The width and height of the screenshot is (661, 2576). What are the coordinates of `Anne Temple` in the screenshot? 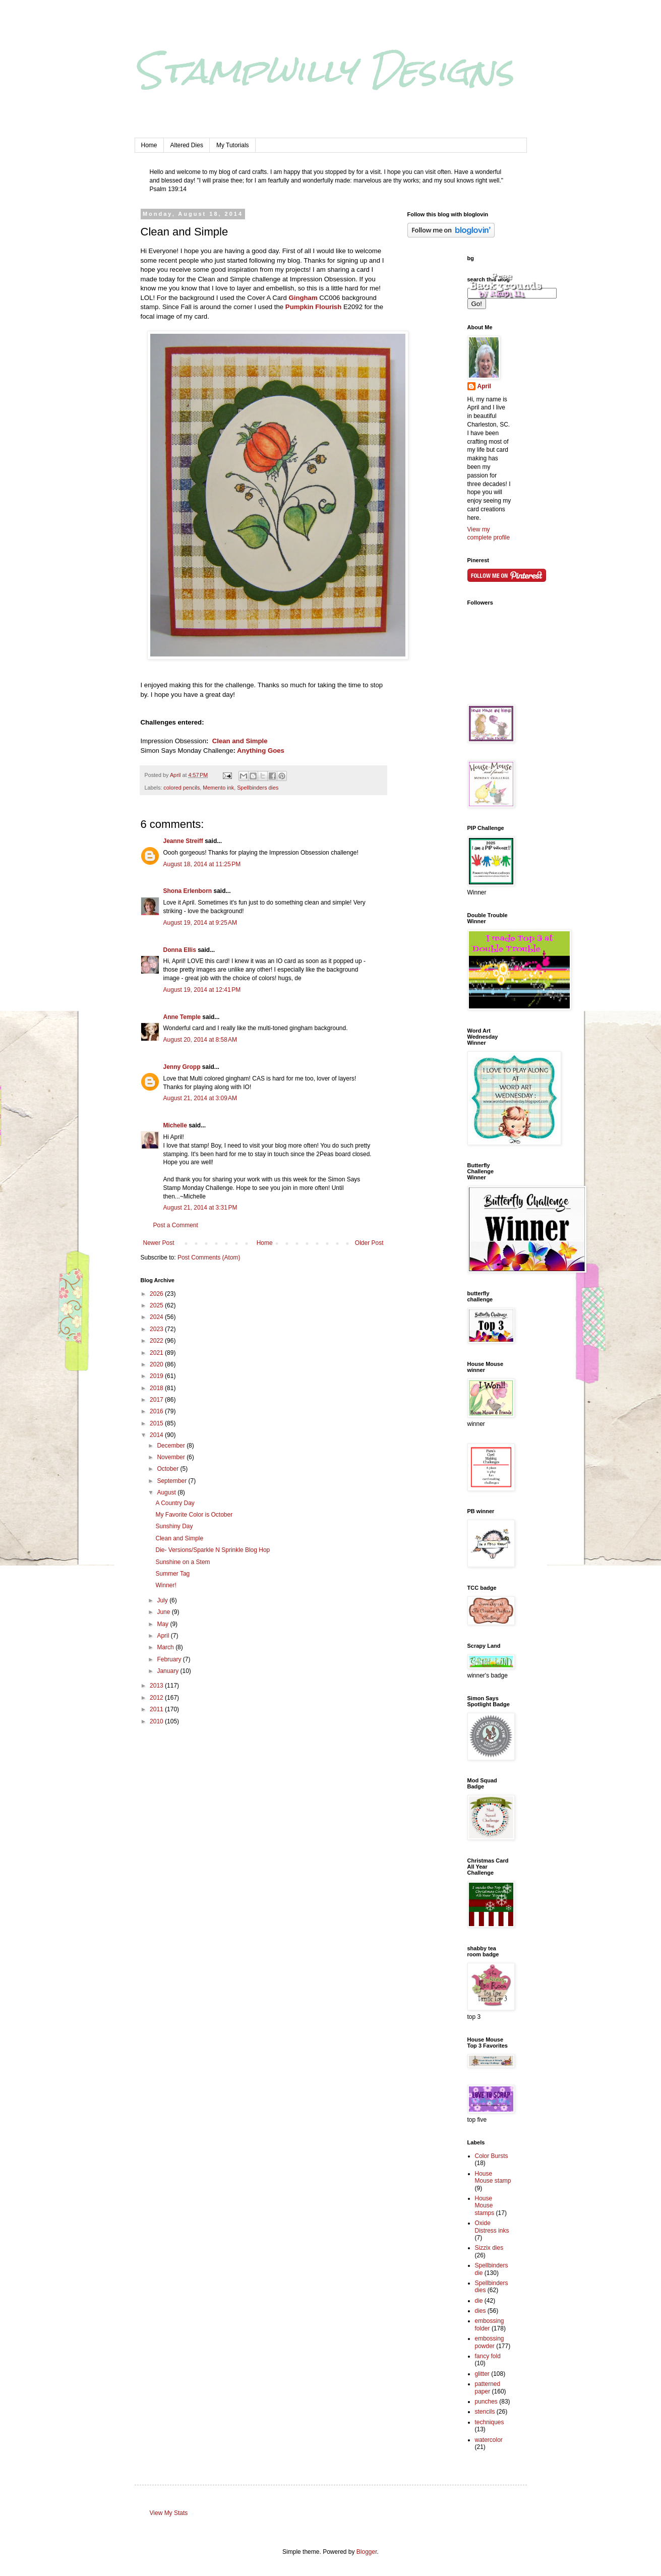 It's located at (182, 1017).